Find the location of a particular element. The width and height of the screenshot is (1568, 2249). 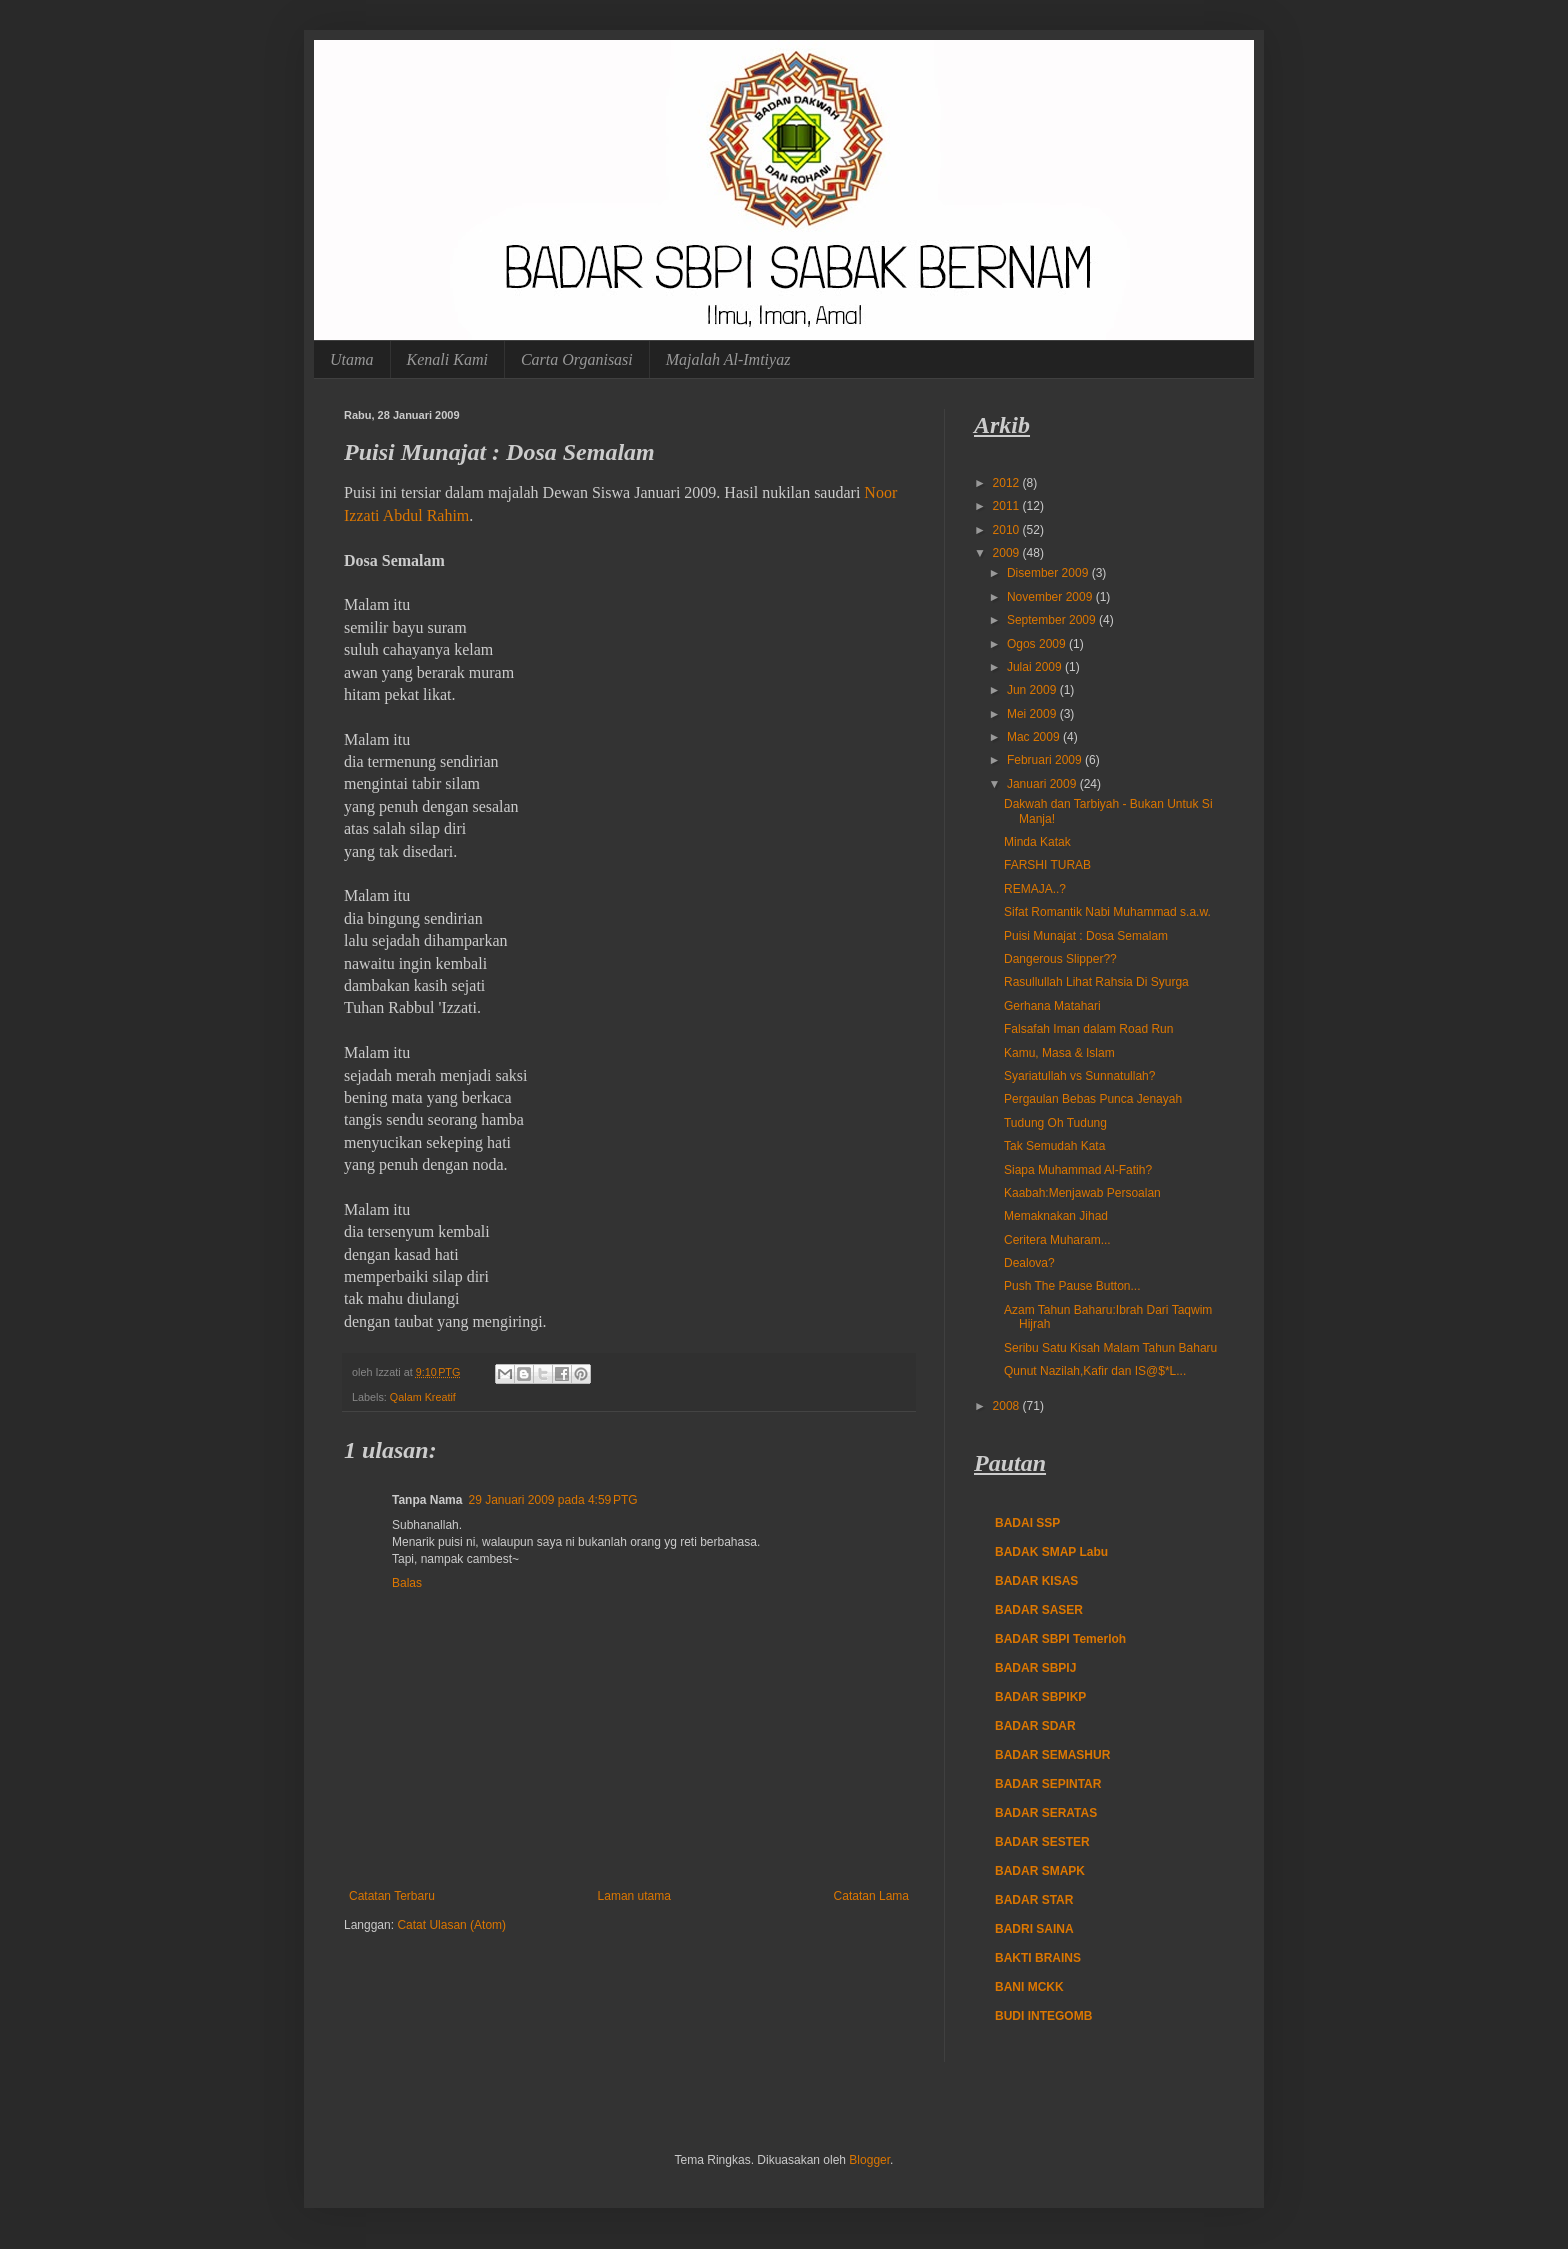

Syariatullah vs Sunnatullah? is located at coordinates (1079, 1076).